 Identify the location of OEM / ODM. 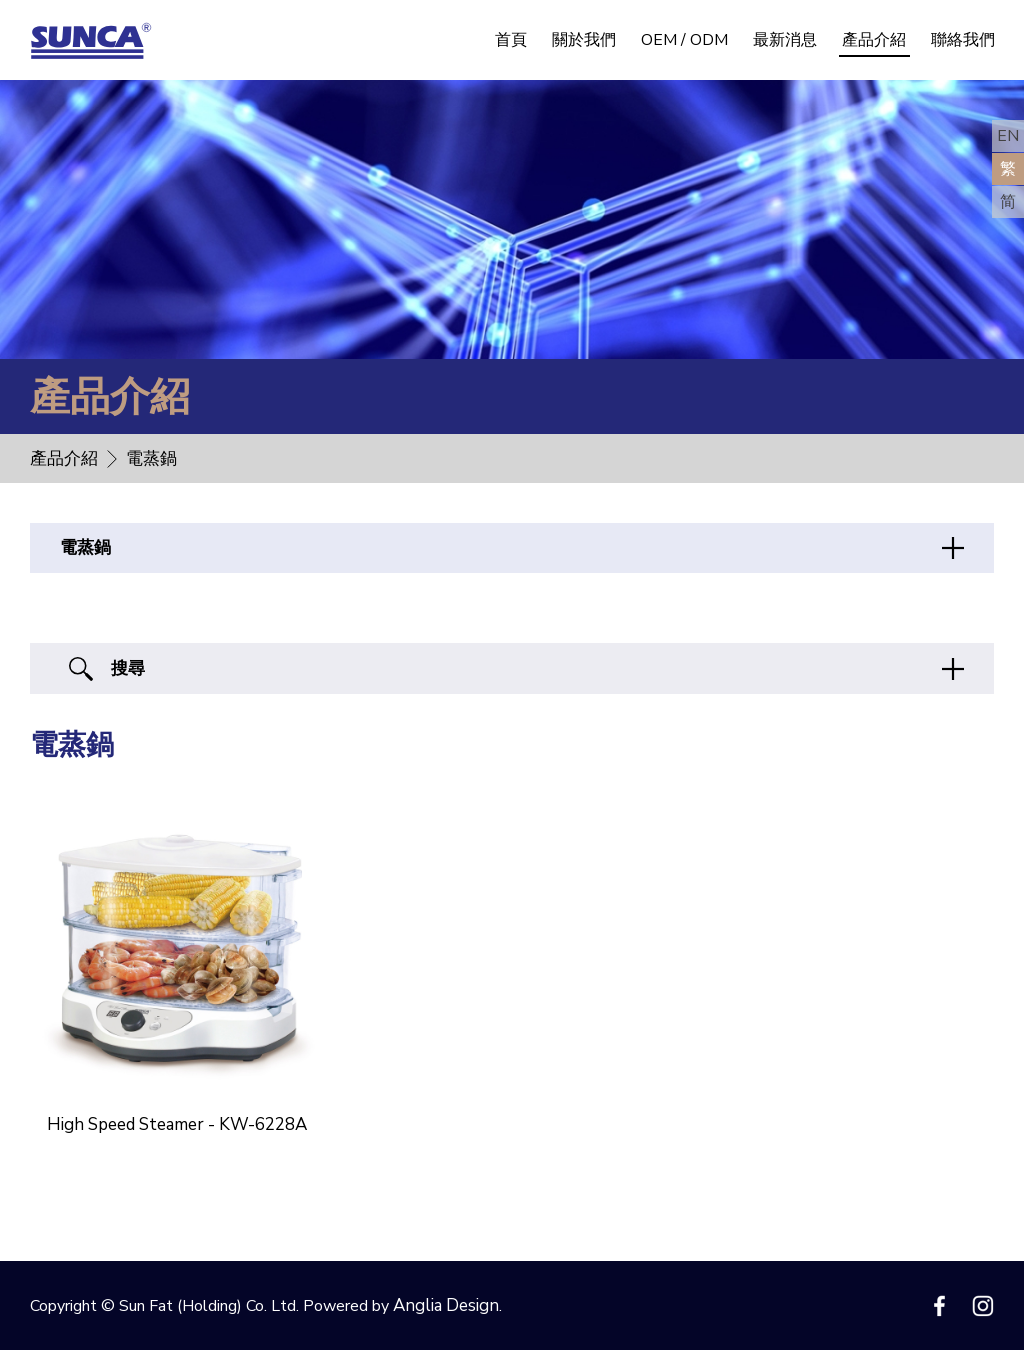
(684, 40).